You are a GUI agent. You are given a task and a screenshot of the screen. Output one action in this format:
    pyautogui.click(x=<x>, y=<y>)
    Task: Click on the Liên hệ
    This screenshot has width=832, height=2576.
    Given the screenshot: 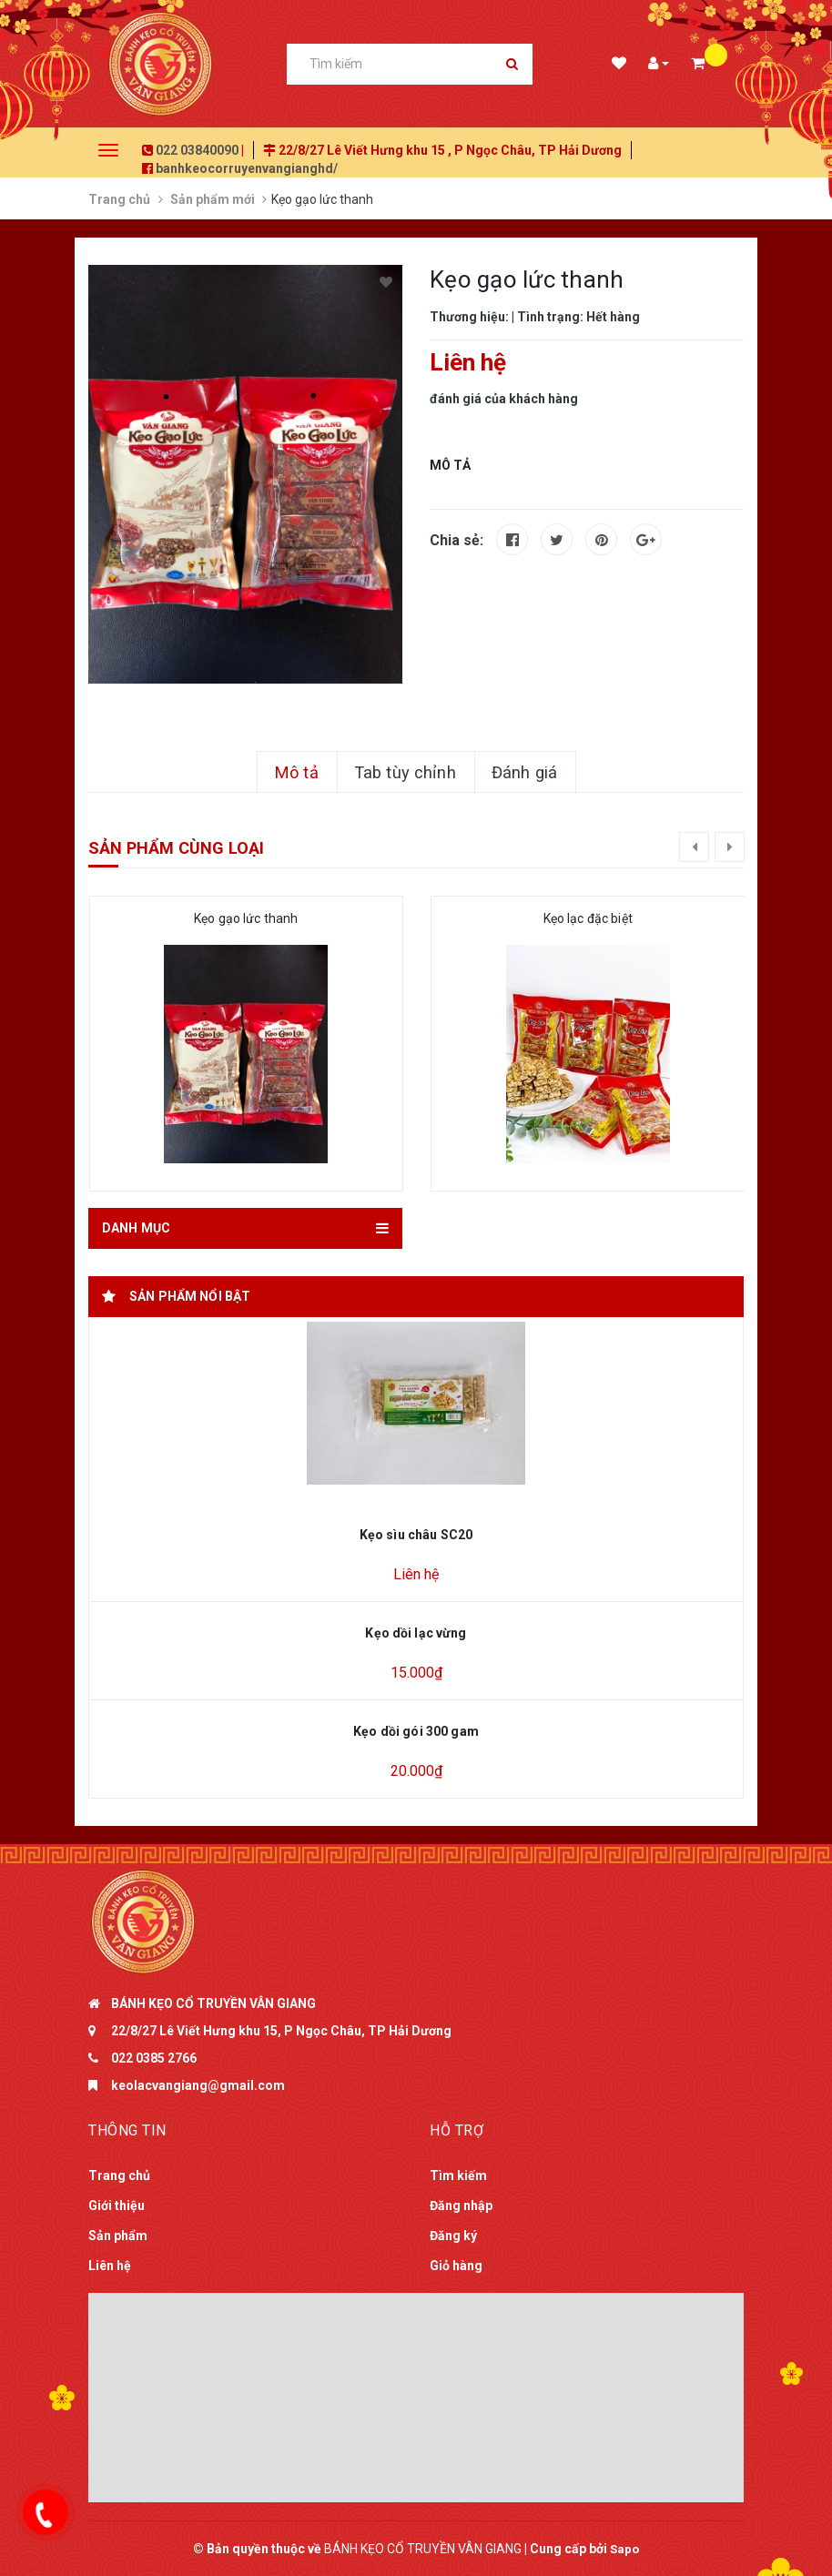 What is the action you would take?
    pyautogui.click(x=109, y=2265)
    